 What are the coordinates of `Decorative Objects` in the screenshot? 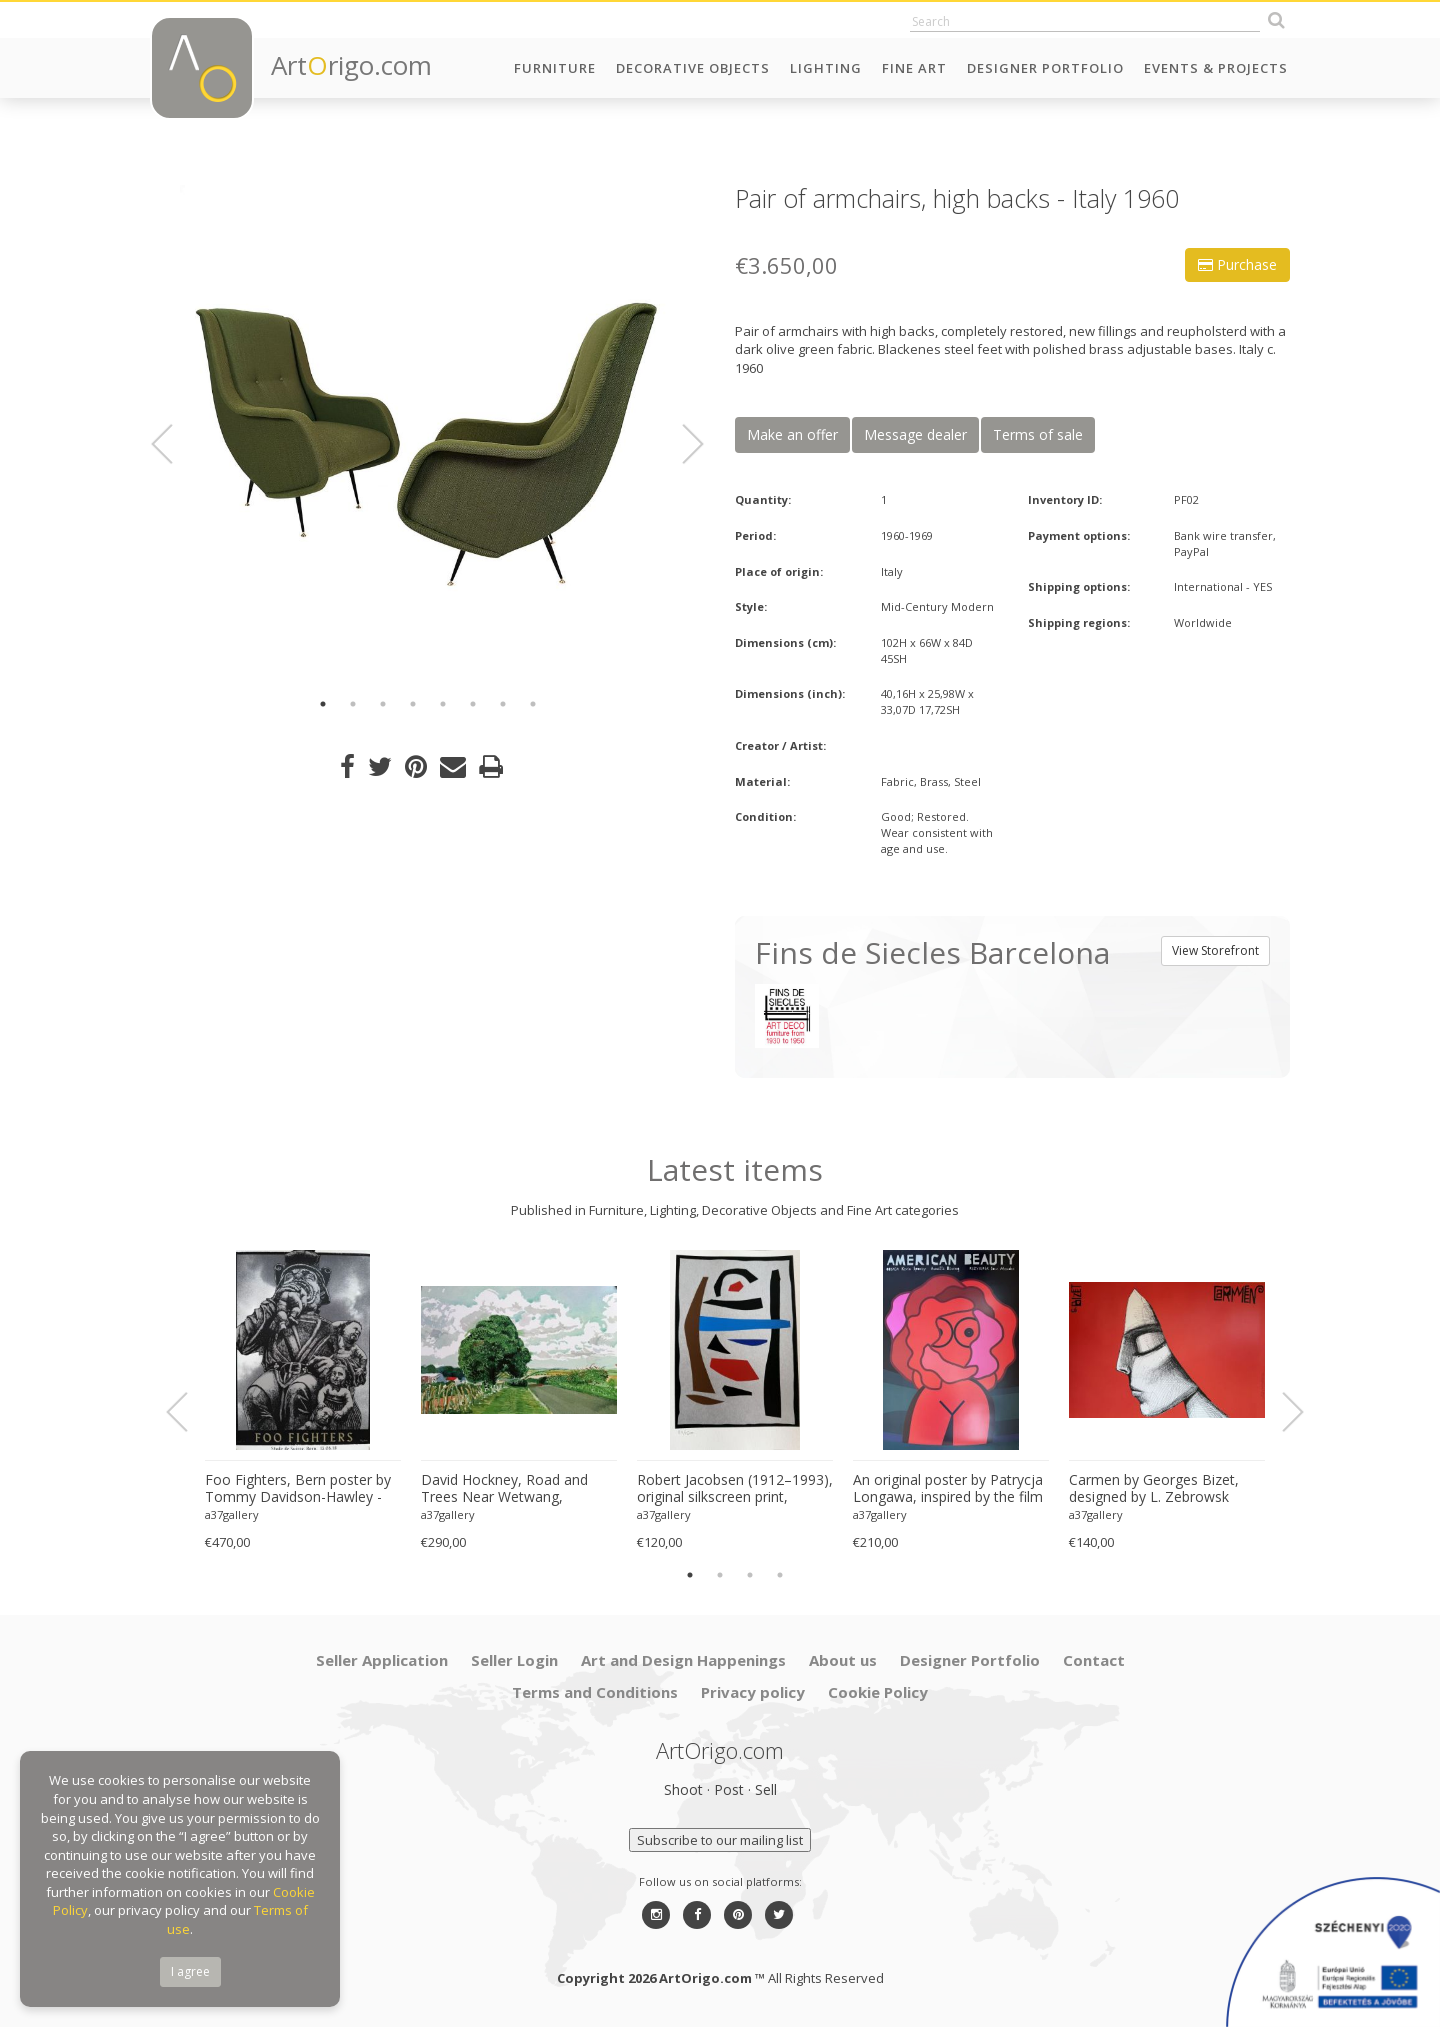 It's located at (693, 68).